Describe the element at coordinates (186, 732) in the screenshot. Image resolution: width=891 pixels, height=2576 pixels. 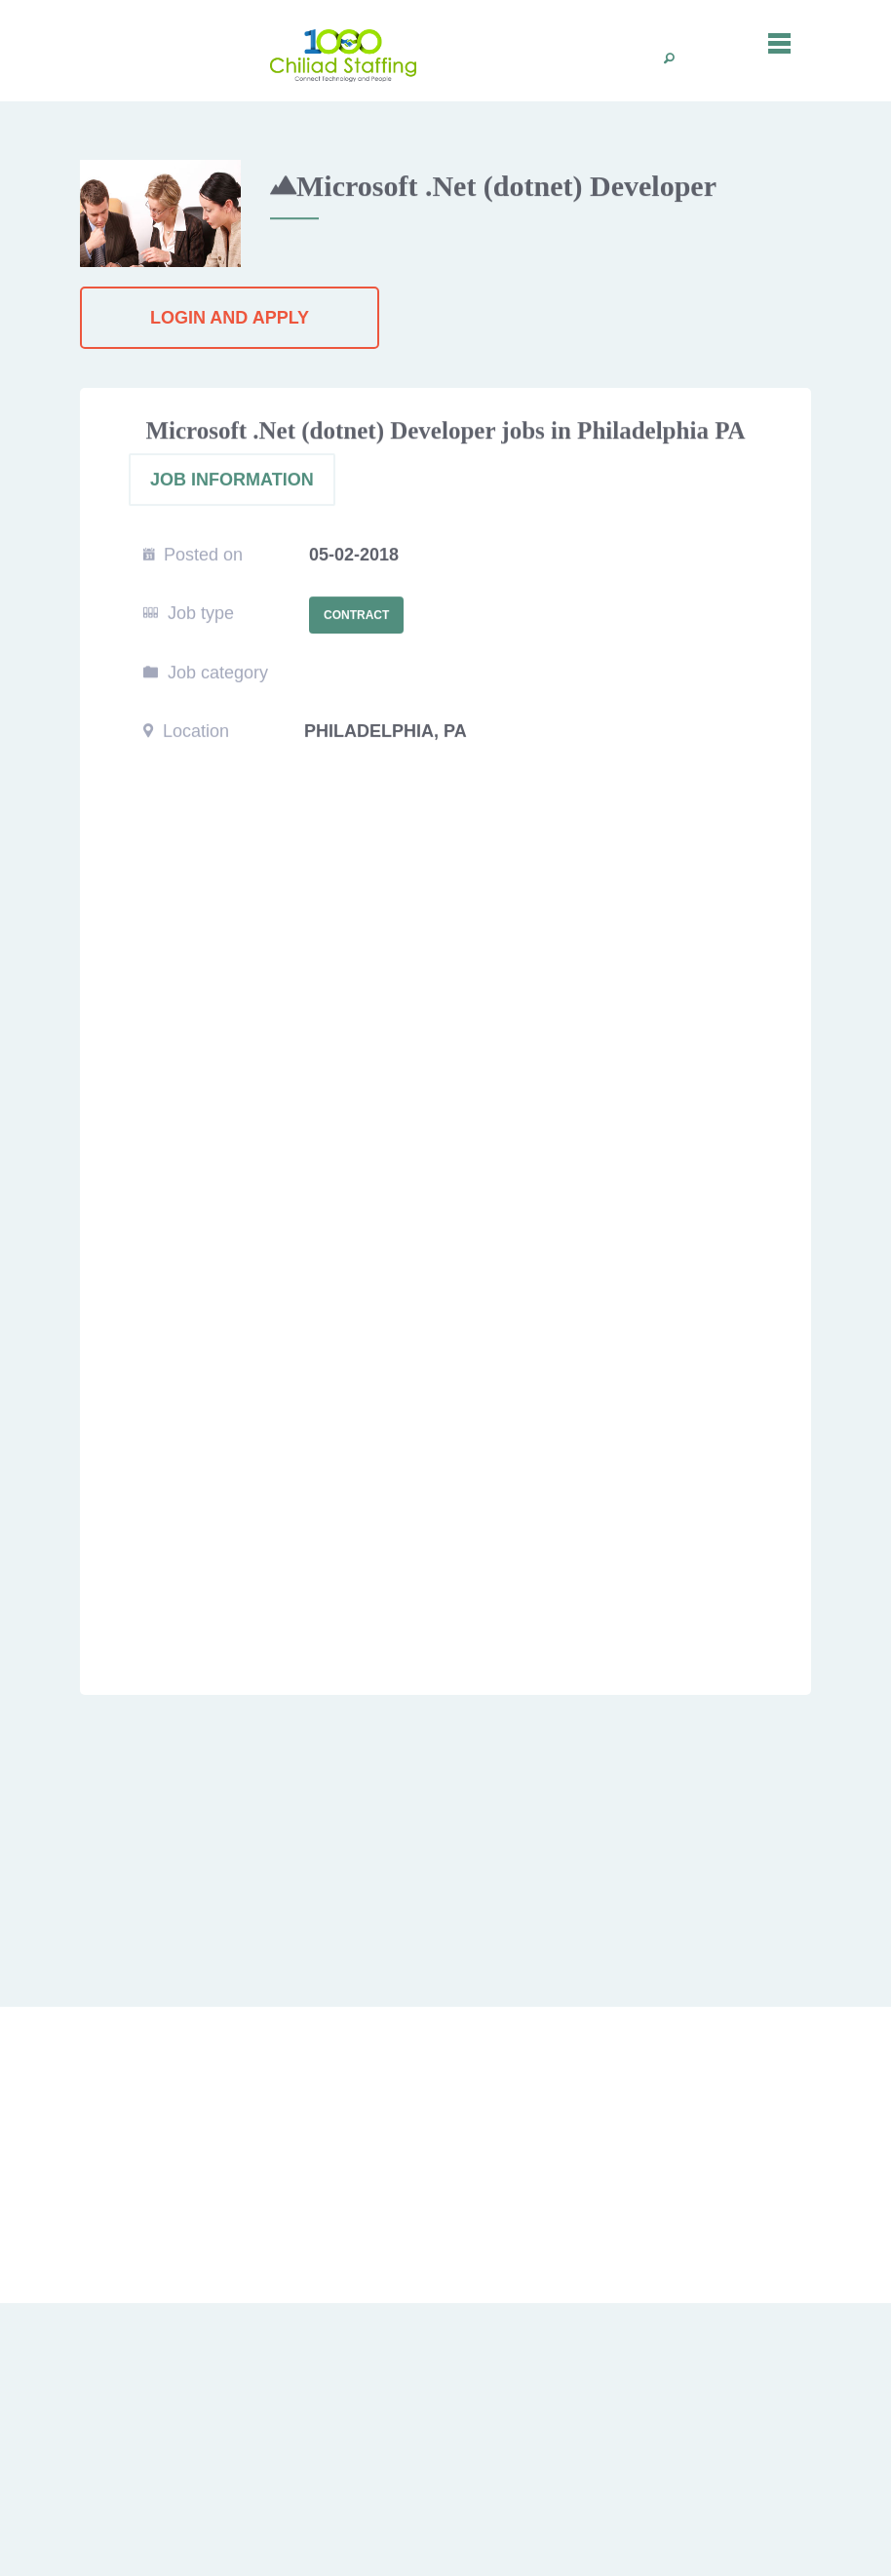
I see `Location` at that location.